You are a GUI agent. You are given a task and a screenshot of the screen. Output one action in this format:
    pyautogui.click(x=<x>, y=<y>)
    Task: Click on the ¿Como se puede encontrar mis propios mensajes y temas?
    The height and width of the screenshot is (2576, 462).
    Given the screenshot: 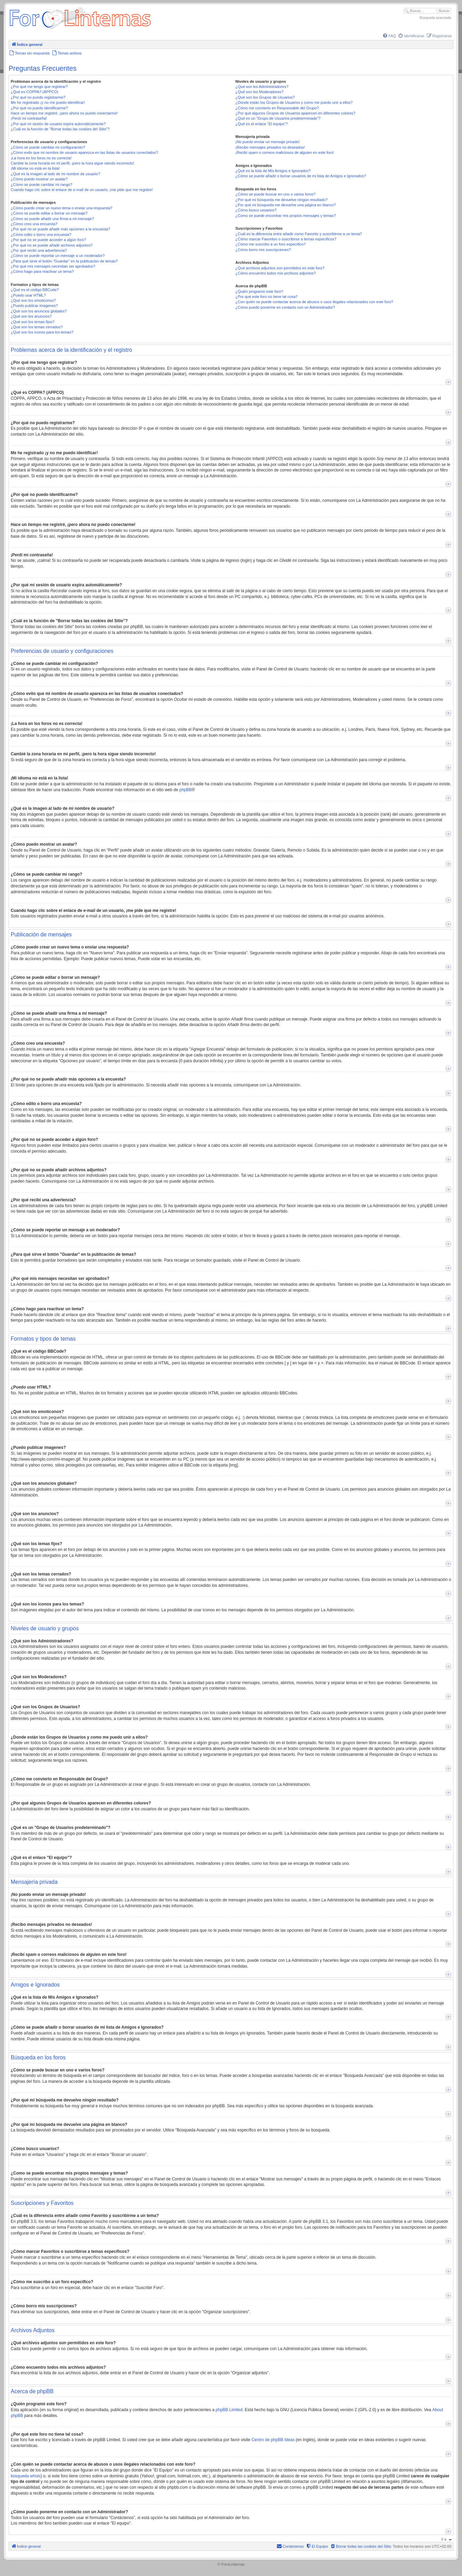 What is the action you would take?
    pyautogui.click(x=285, y=215)
    